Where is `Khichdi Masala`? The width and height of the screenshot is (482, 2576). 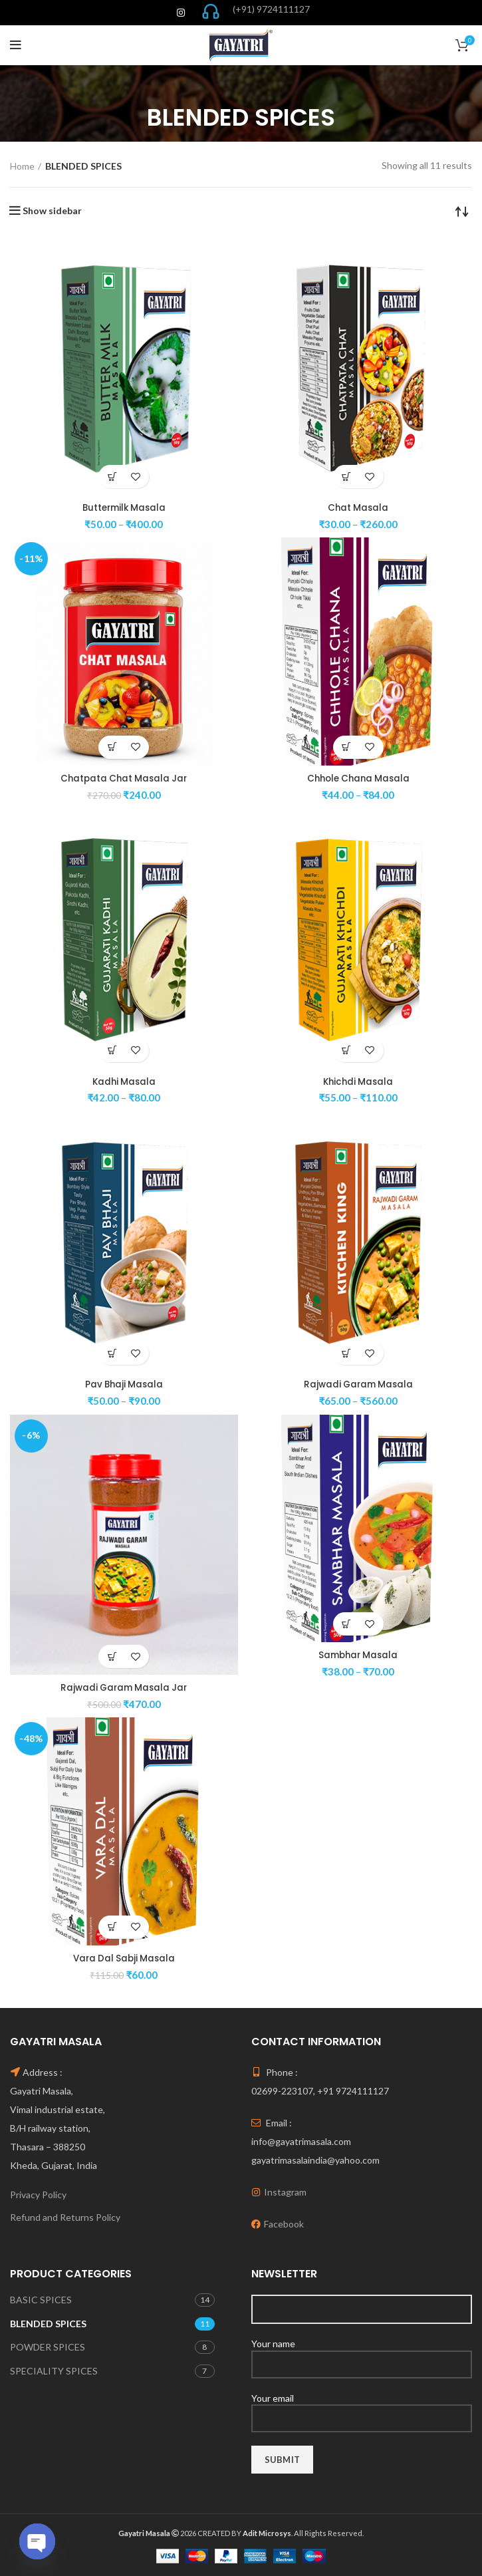
Khichdi Masala is located at coordinates (358, 1080).